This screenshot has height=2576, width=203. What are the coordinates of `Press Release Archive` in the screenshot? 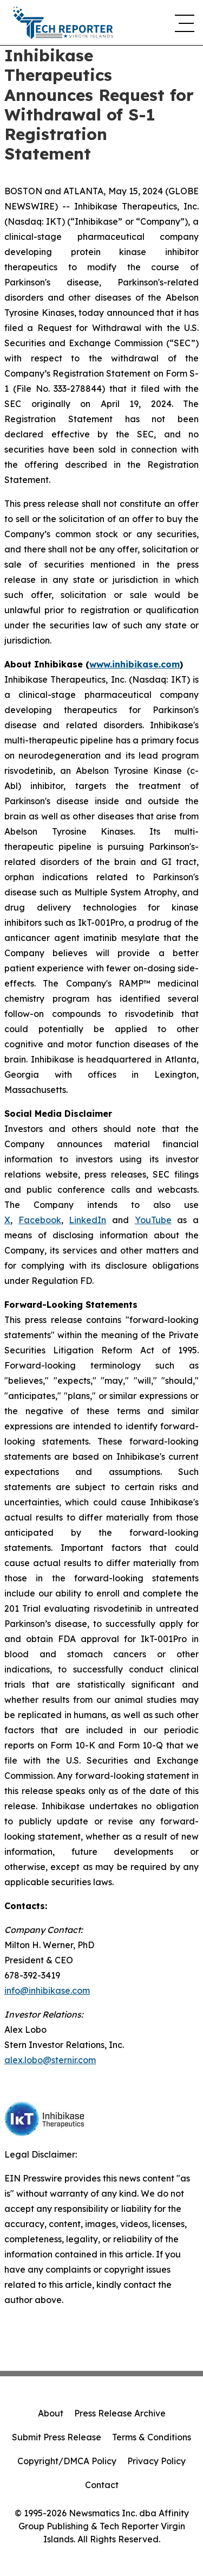 It's located at (120, 2413).